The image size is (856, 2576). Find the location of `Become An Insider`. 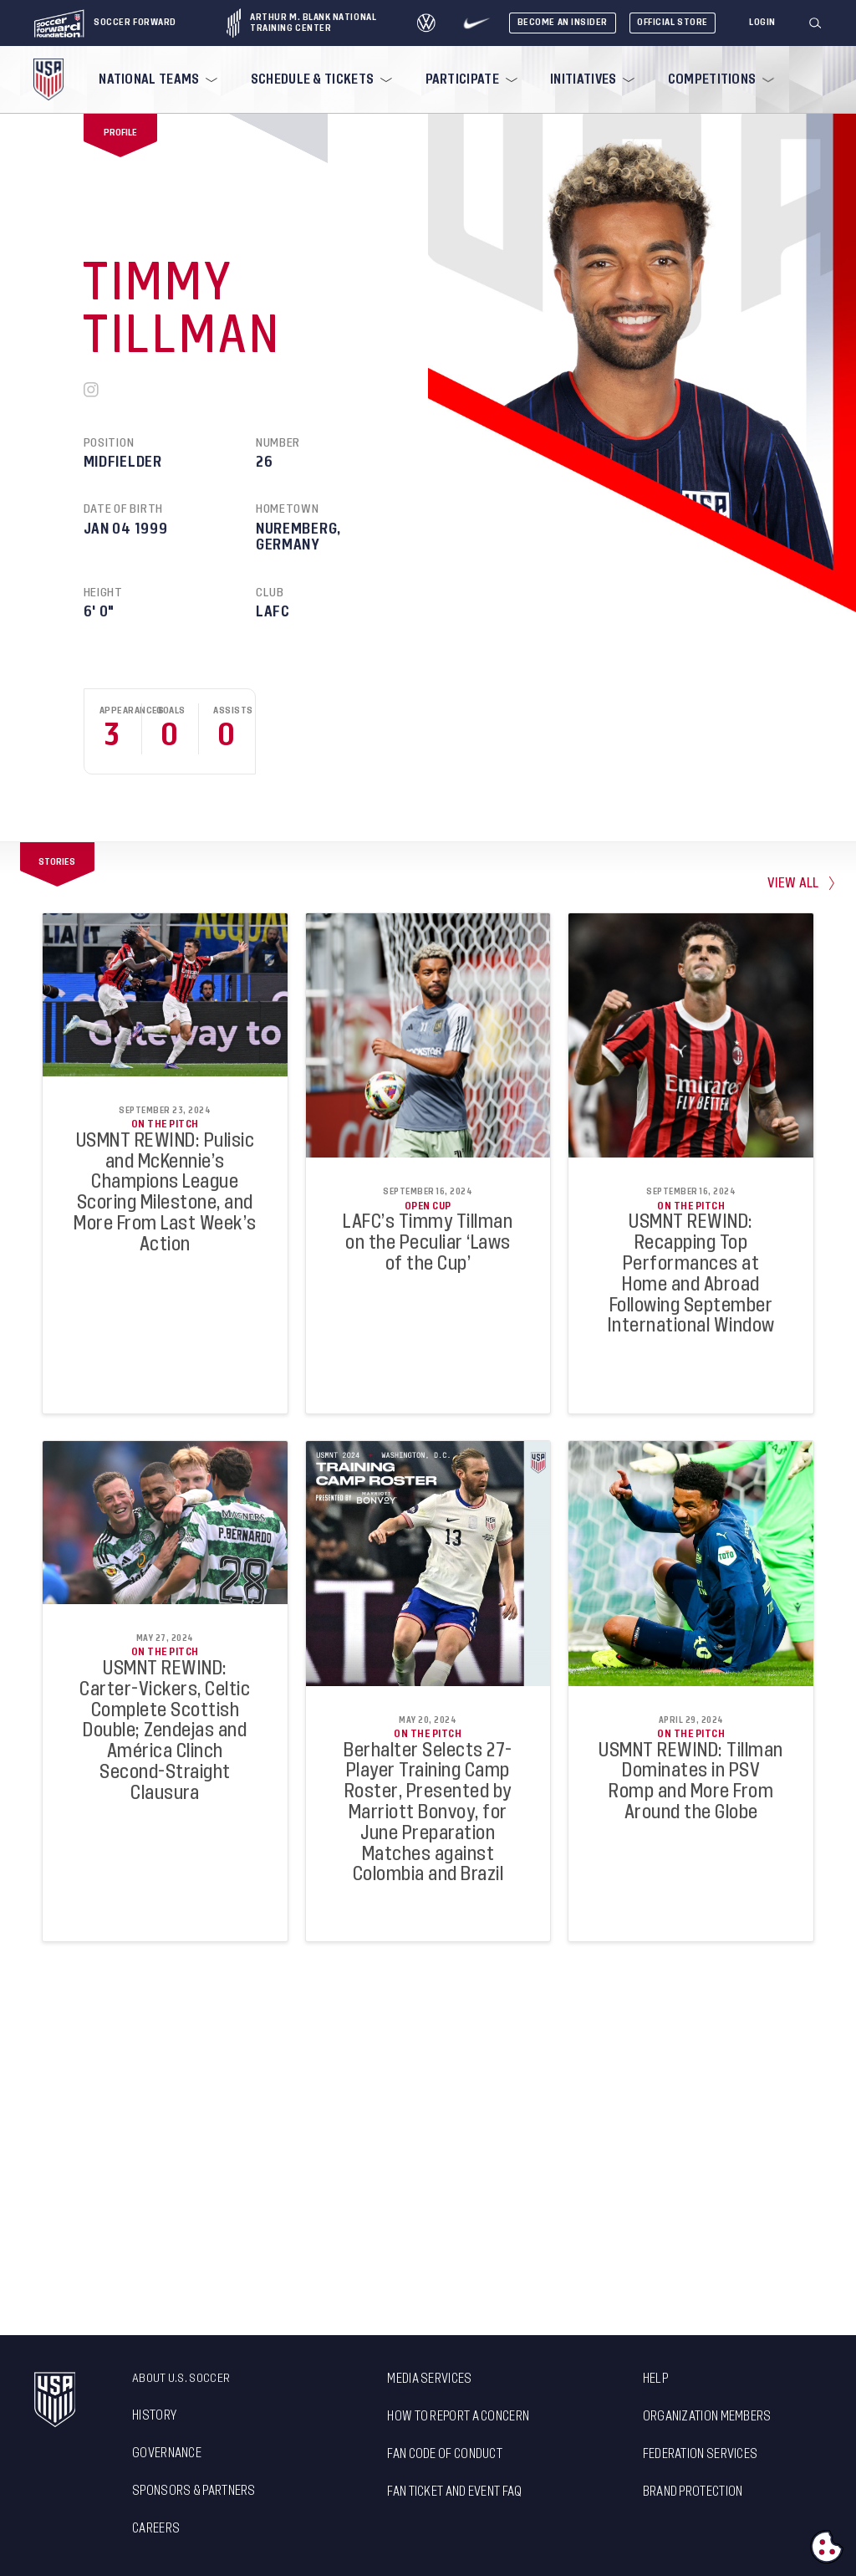

Become An Insider is located at coordinates (562, 22).